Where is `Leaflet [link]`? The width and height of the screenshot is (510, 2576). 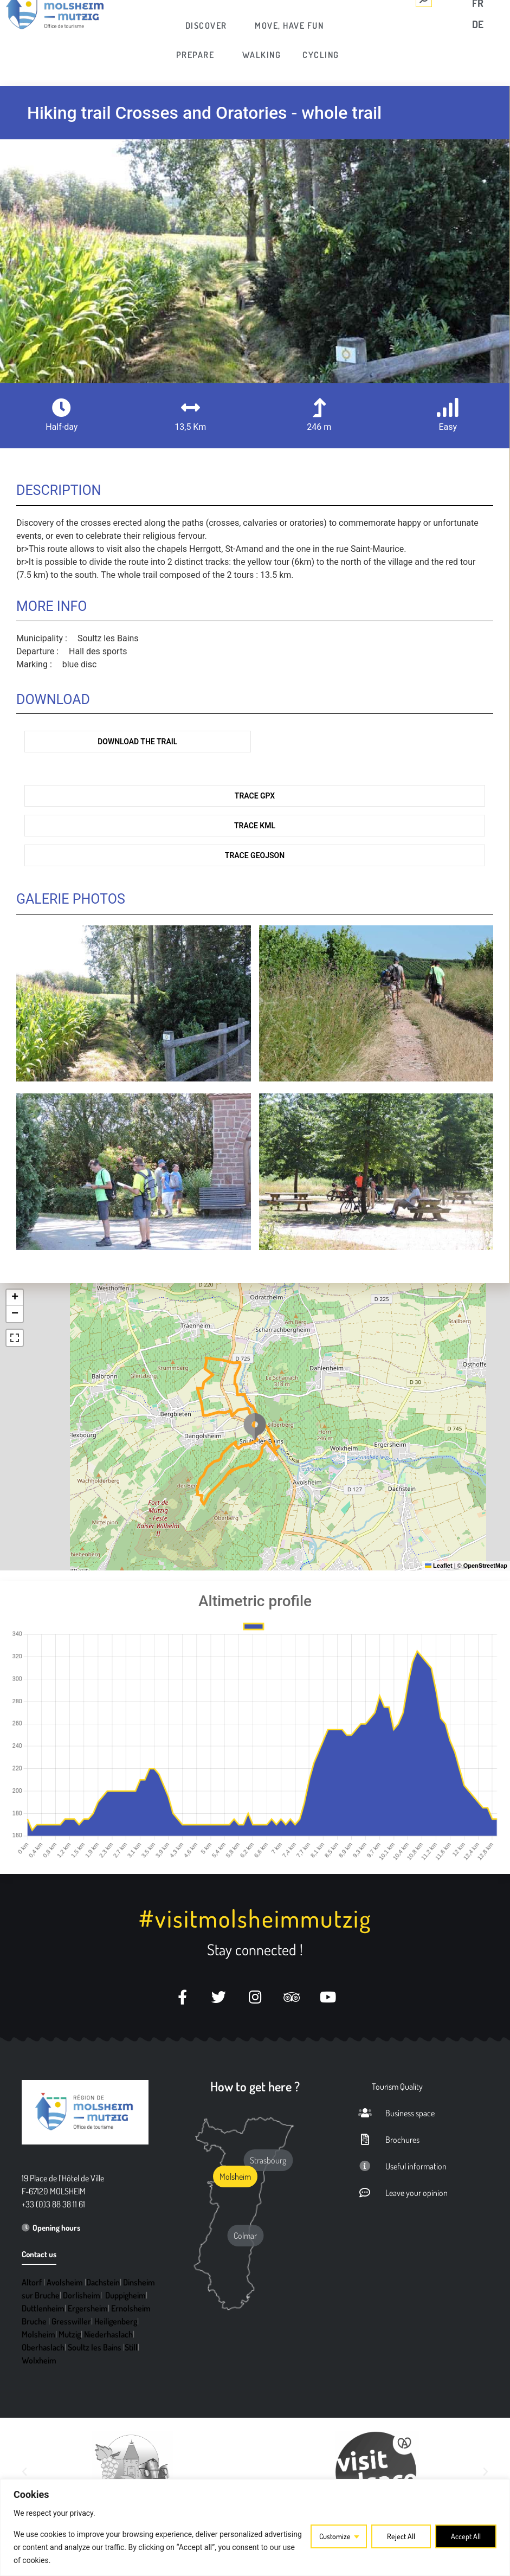
Leaflet [link] is located at coordinates (439, 1565).